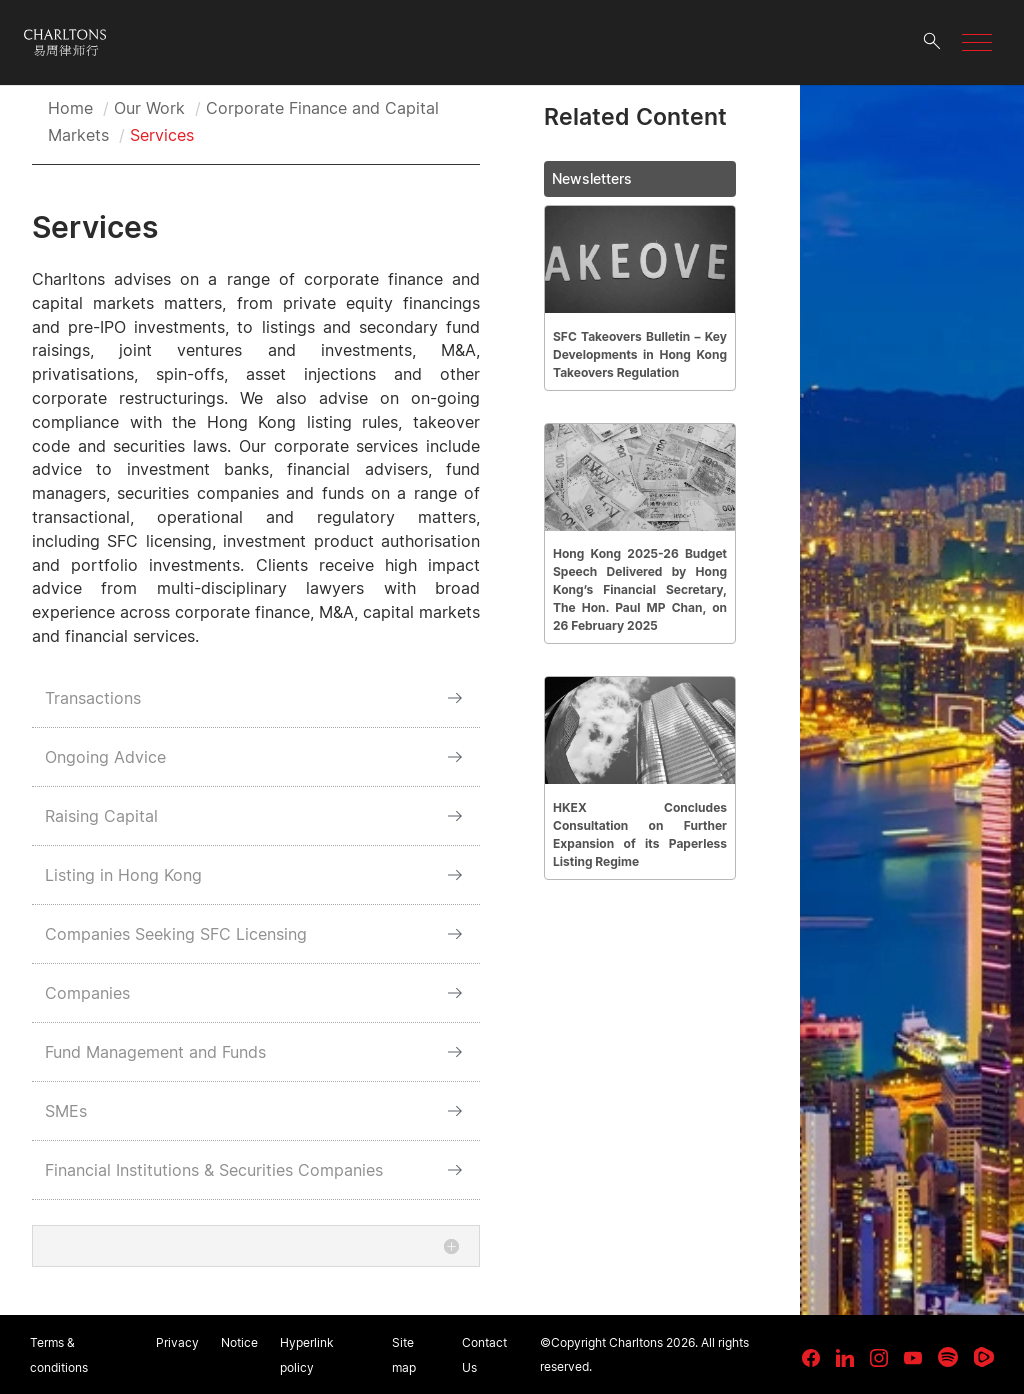  Describe the element at coordinates (105, 757) in the screenshot. I see `Ongoing Advice` at that location.